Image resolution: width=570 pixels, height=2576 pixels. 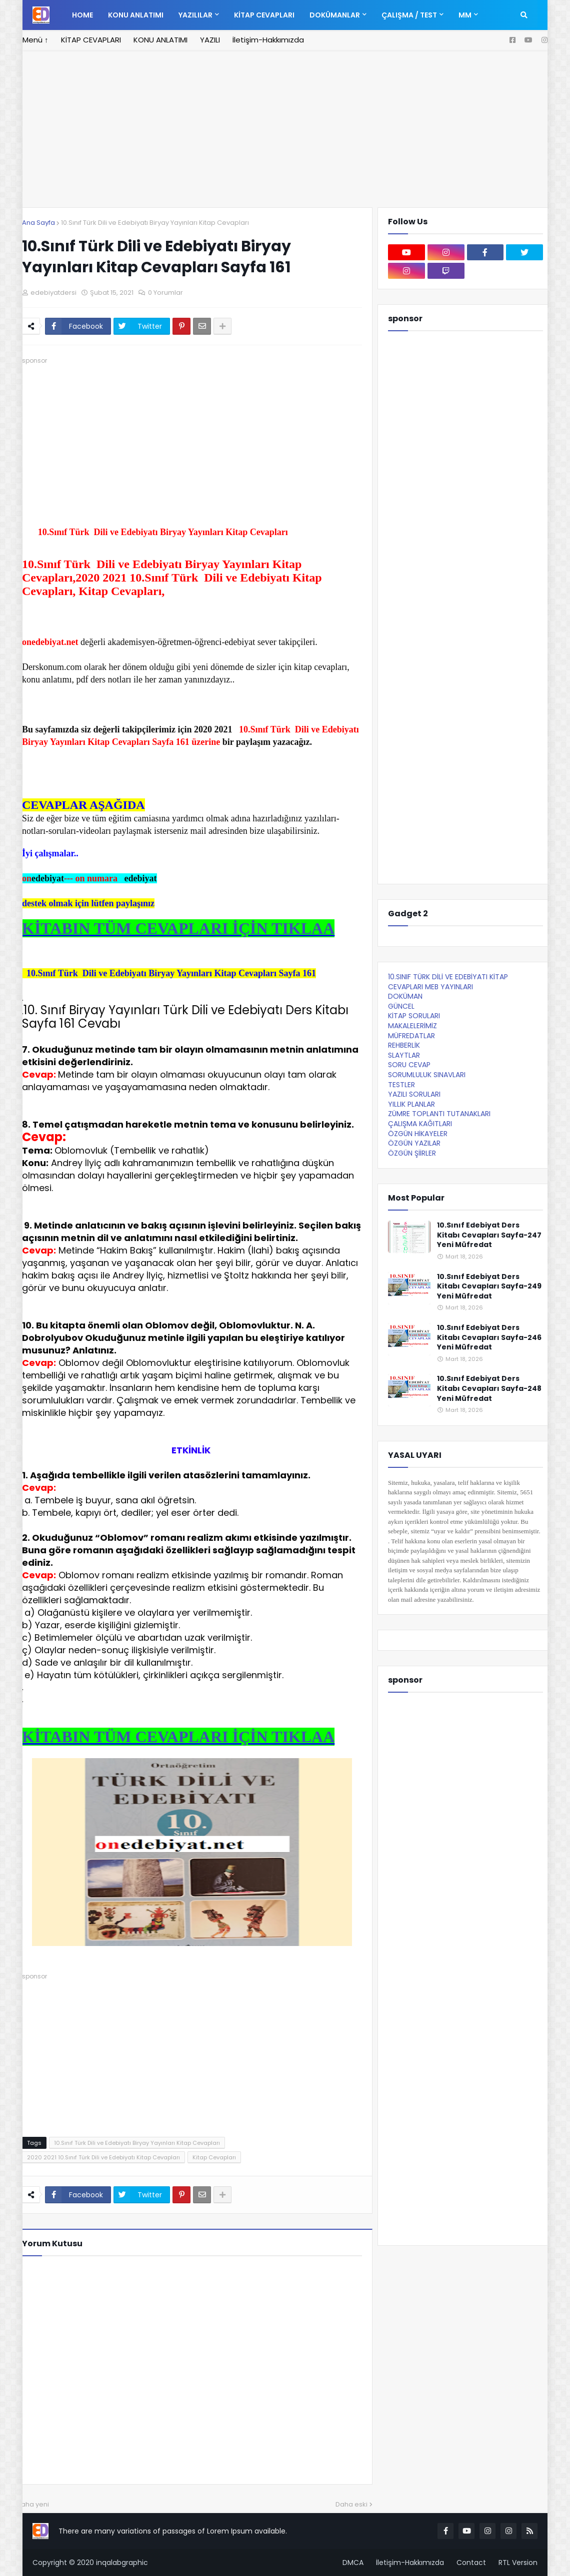 I want to click on ZÜMRE TOPLANTI TUTANAKLARI, so click(x=439, y=1114).